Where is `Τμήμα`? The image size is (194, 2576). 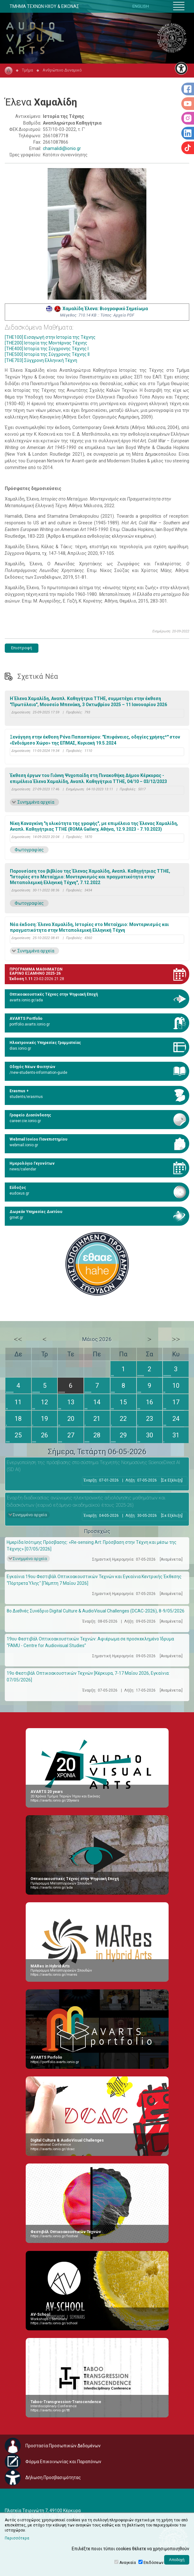
Τμήμα is located at coordinates (27, 70).